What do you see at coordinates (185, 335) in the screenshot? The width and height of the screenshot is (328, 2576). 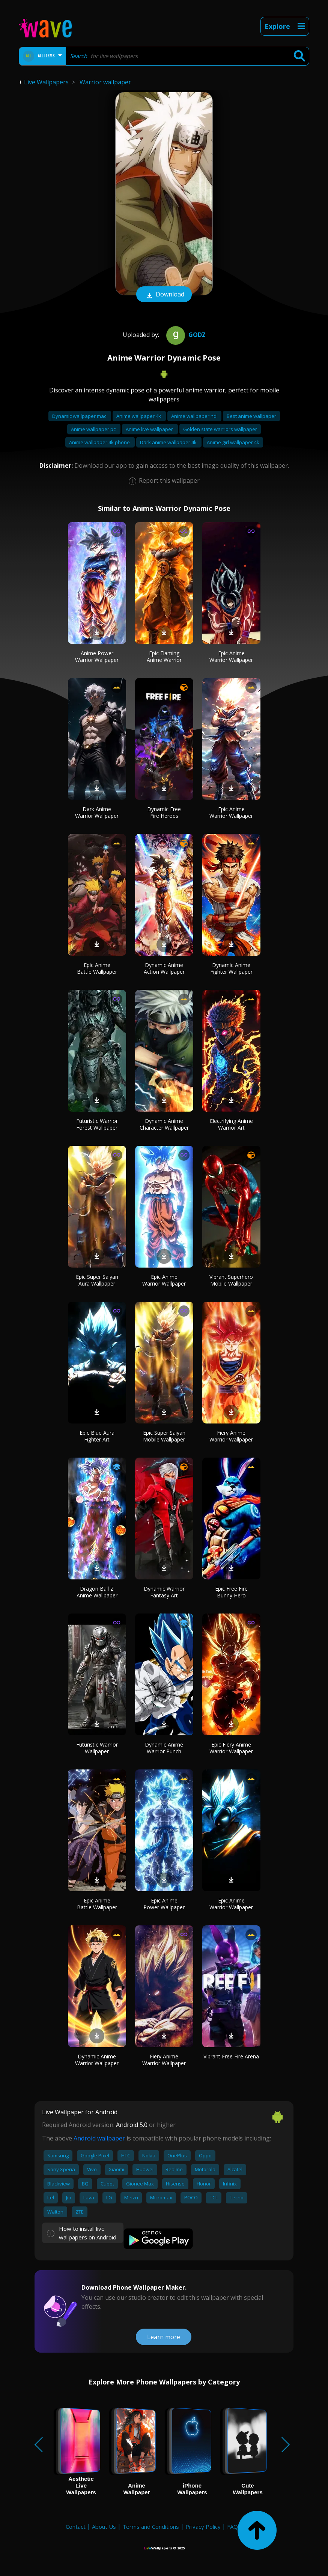 I see `Godz` at bounding box center [185, 335].